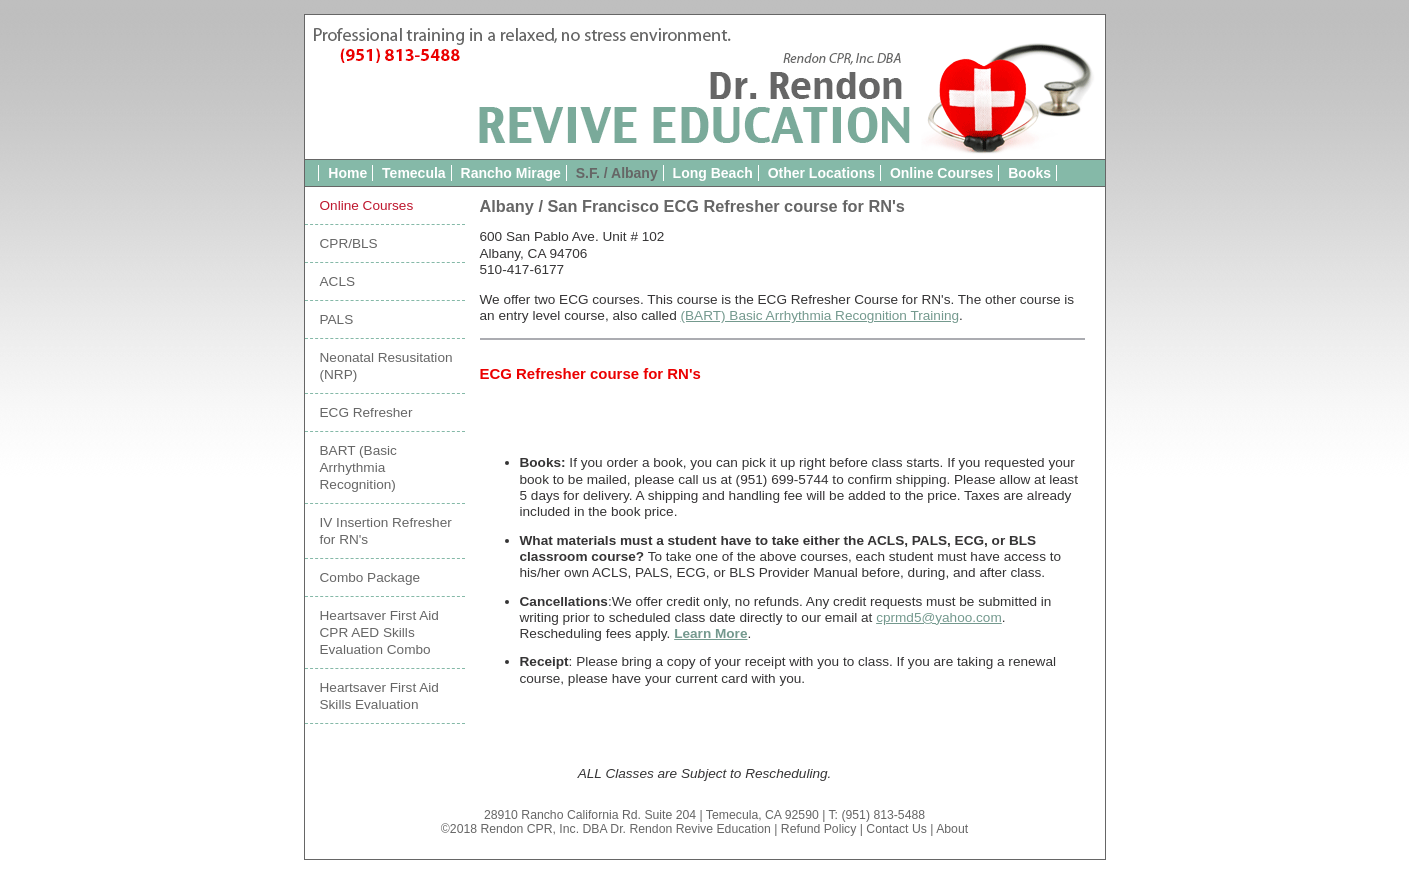 This screenshot has height=874, width=1409. What do you see at coordinates (370, 577) in the screenshot?
I see `Combo Package` at bounding box center [370, 577].